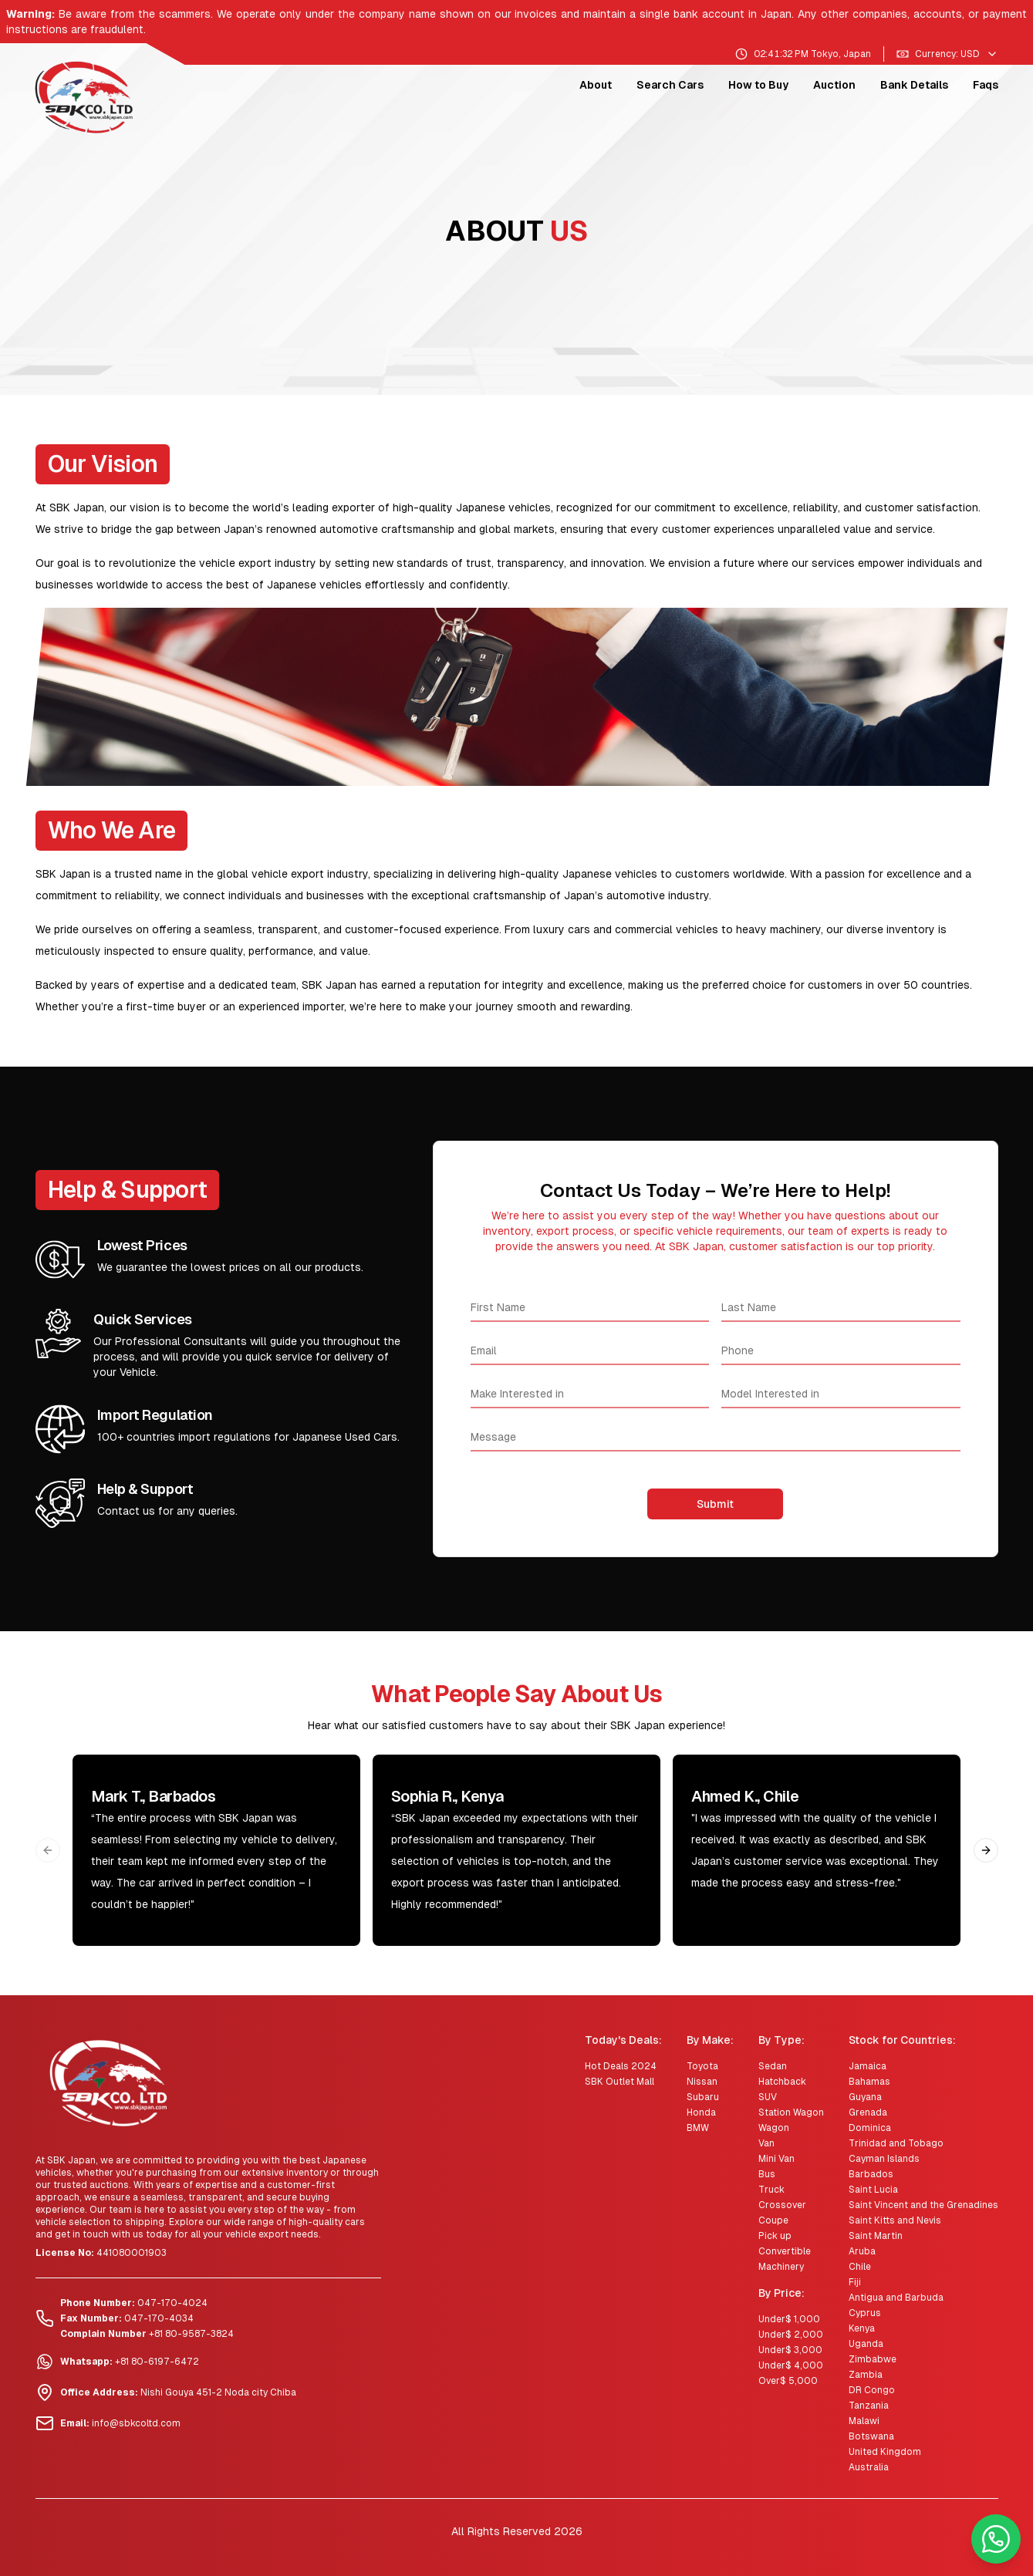 The height and width of the screenshot is (2576, 1033). Describe the element at coordinates (784, 2251) in the screenshot. I see `Convertible` at that location.